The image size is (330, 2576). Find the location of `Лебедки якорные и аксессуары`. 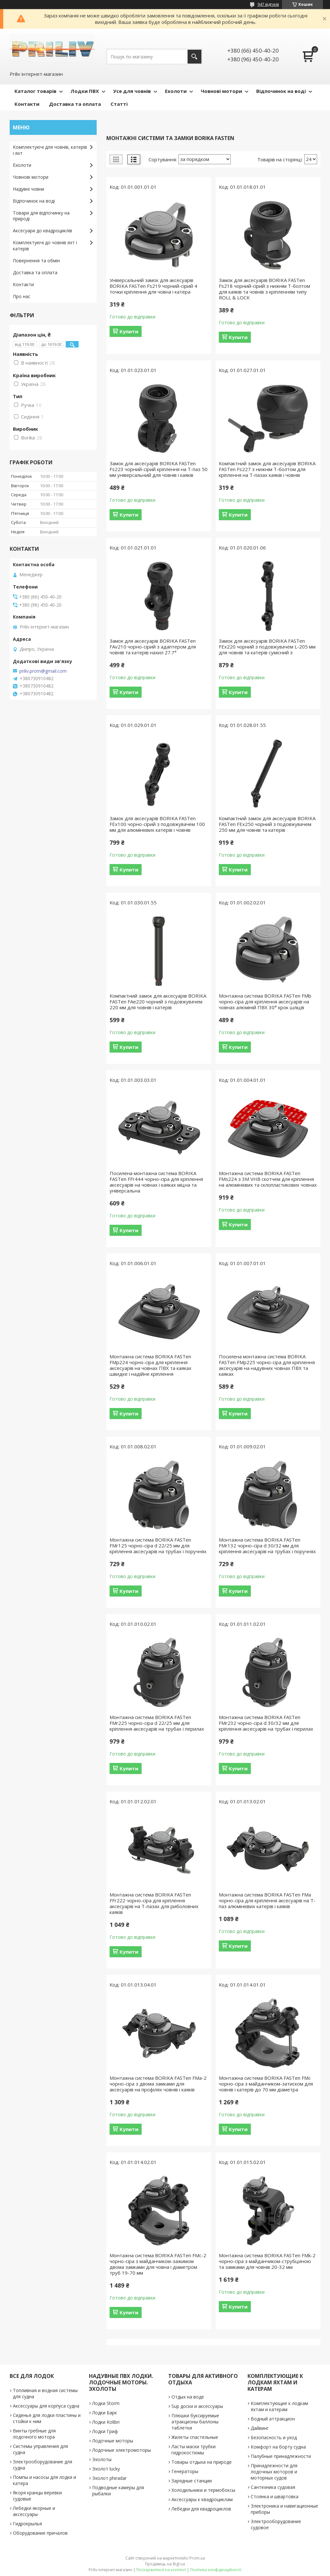

Лебедки якорные и аксессуары is located at coordinates (34, 2511).